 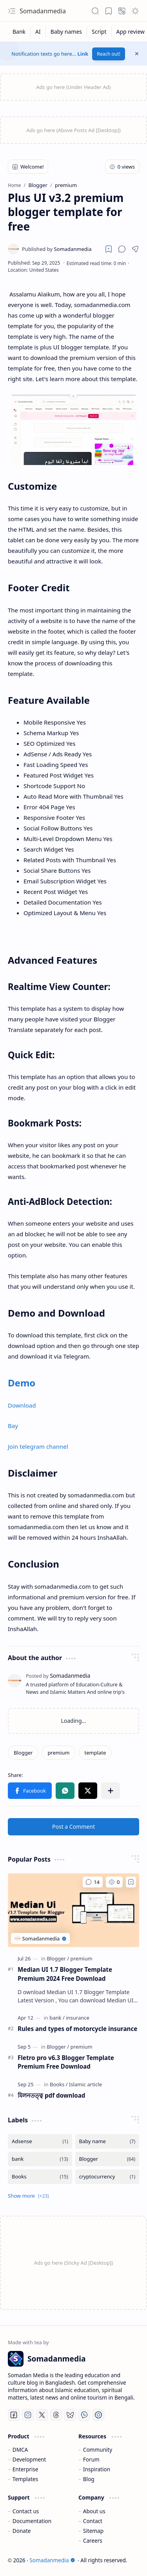 I want to click on Contact us, so click(x=26, y=2511).